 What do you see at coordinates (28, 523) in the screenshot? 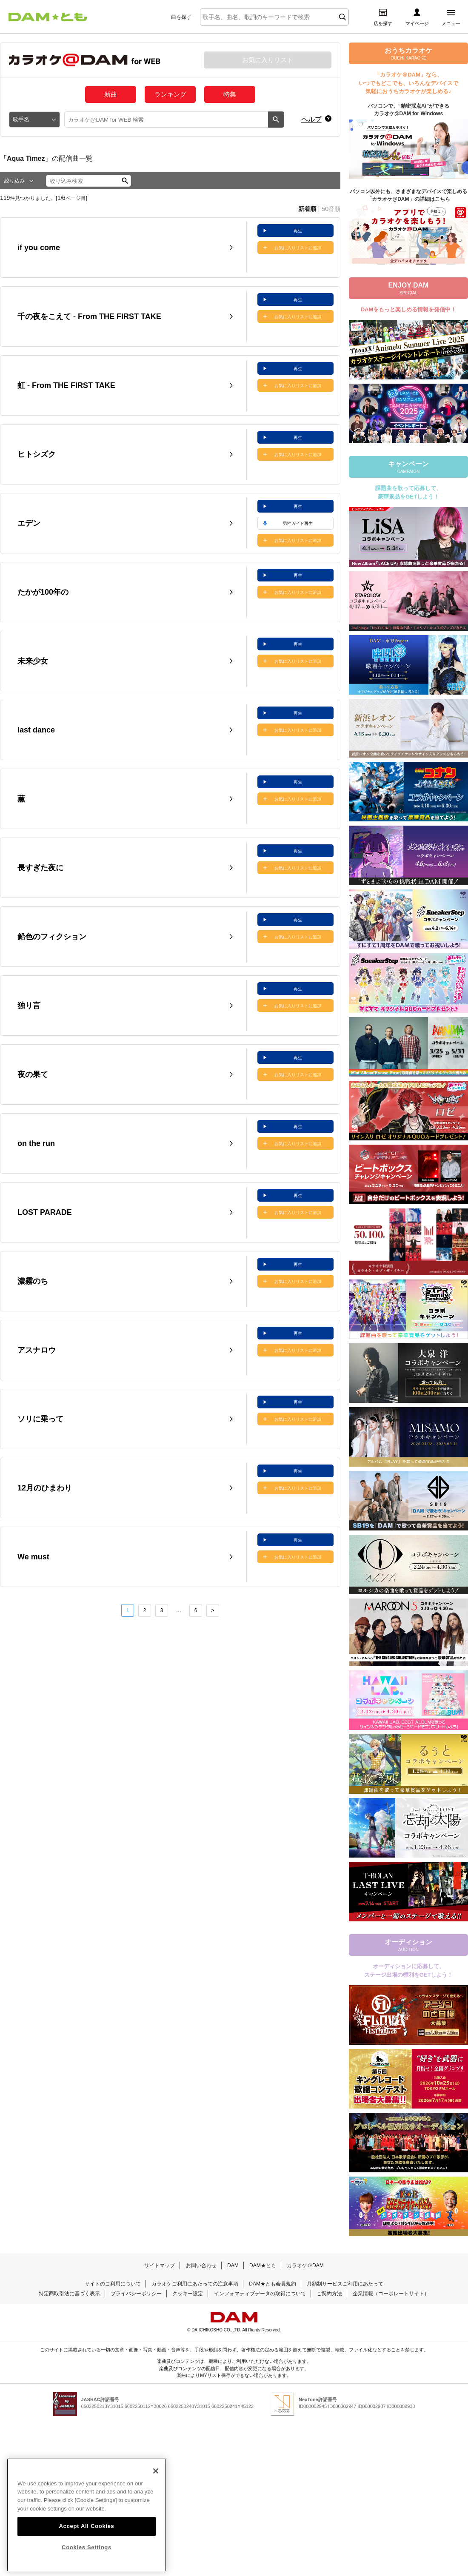
I see `エデン` at bounding box center [28, 523].